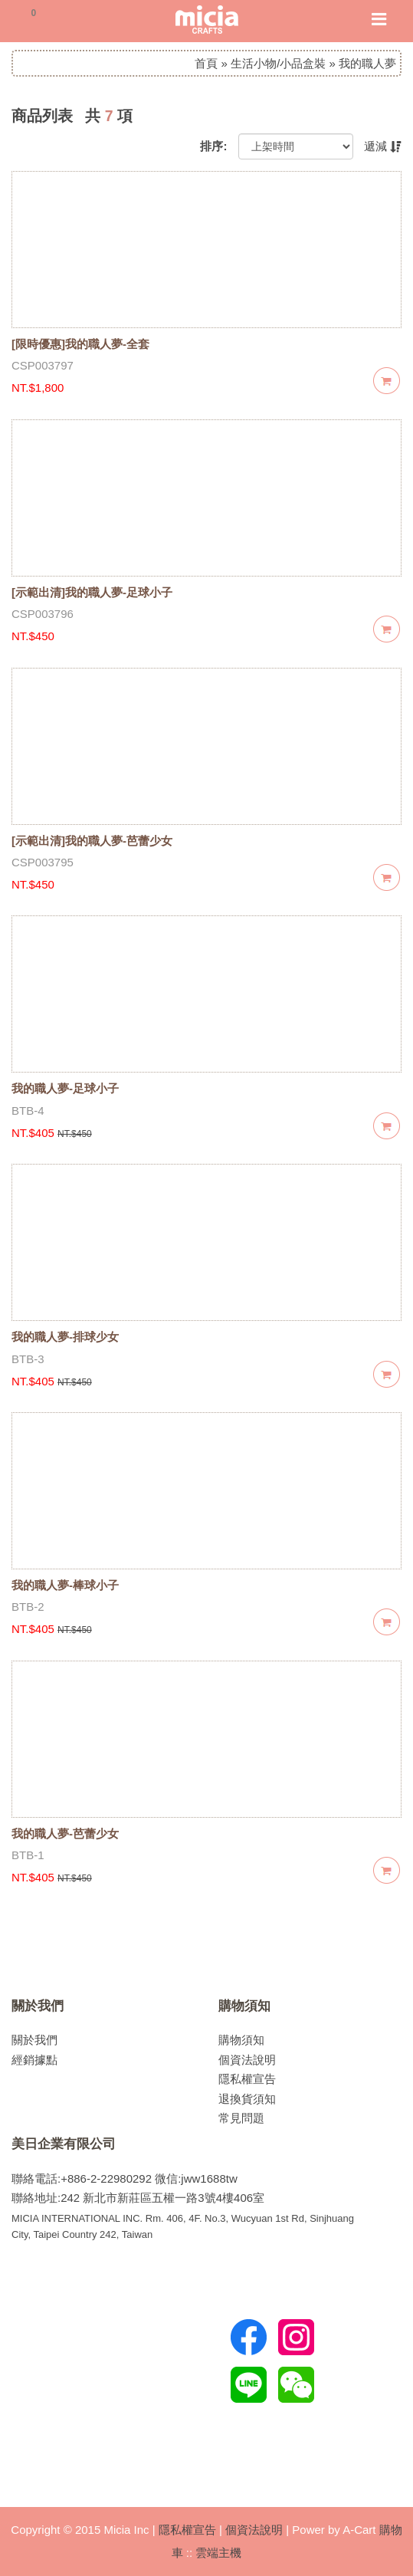 This screenshot has height=2576, width=413. Describe the element at coordinates (65, 1336) in the screenshot. I see `我的職人夢-排球少女` at that location.